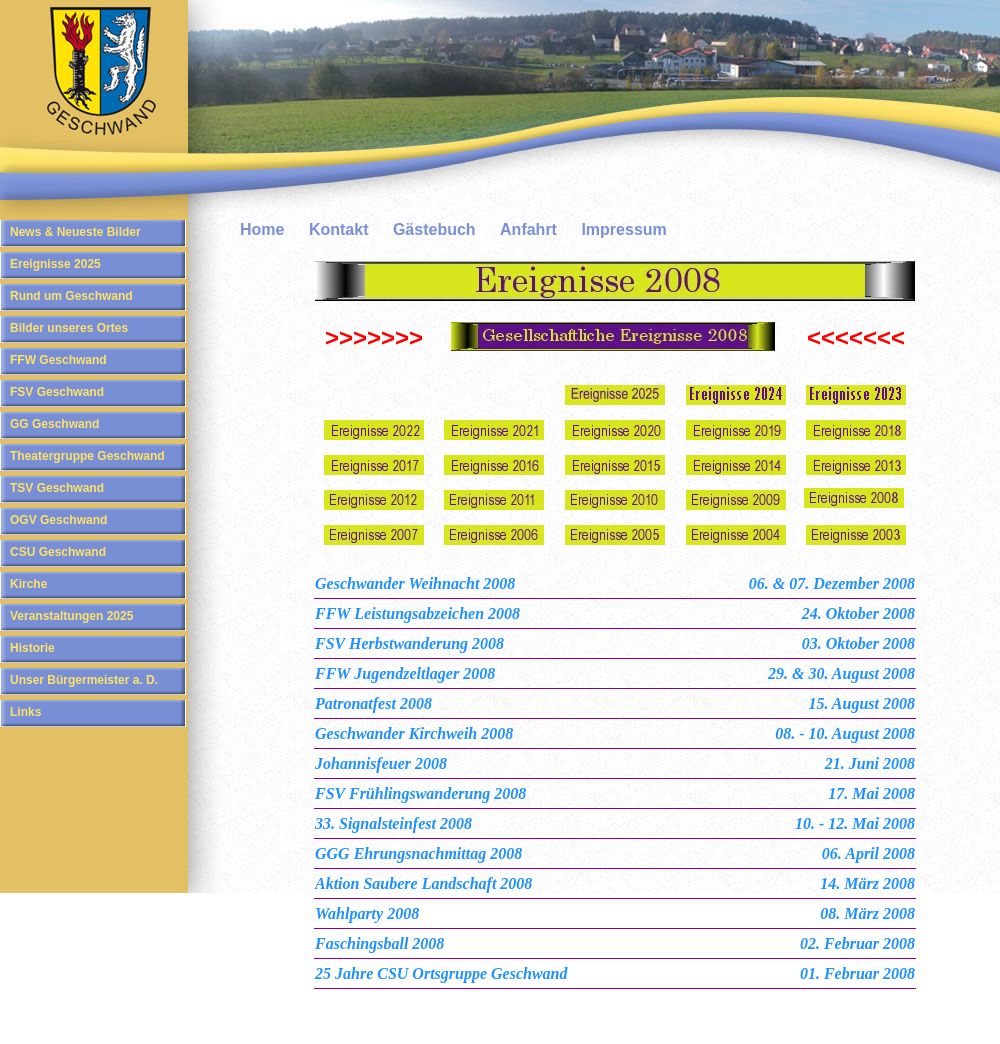 The width and height of the screenshot is (1000, 1044). I want to click on Veranstaltungen 2025, so click(71, 616).